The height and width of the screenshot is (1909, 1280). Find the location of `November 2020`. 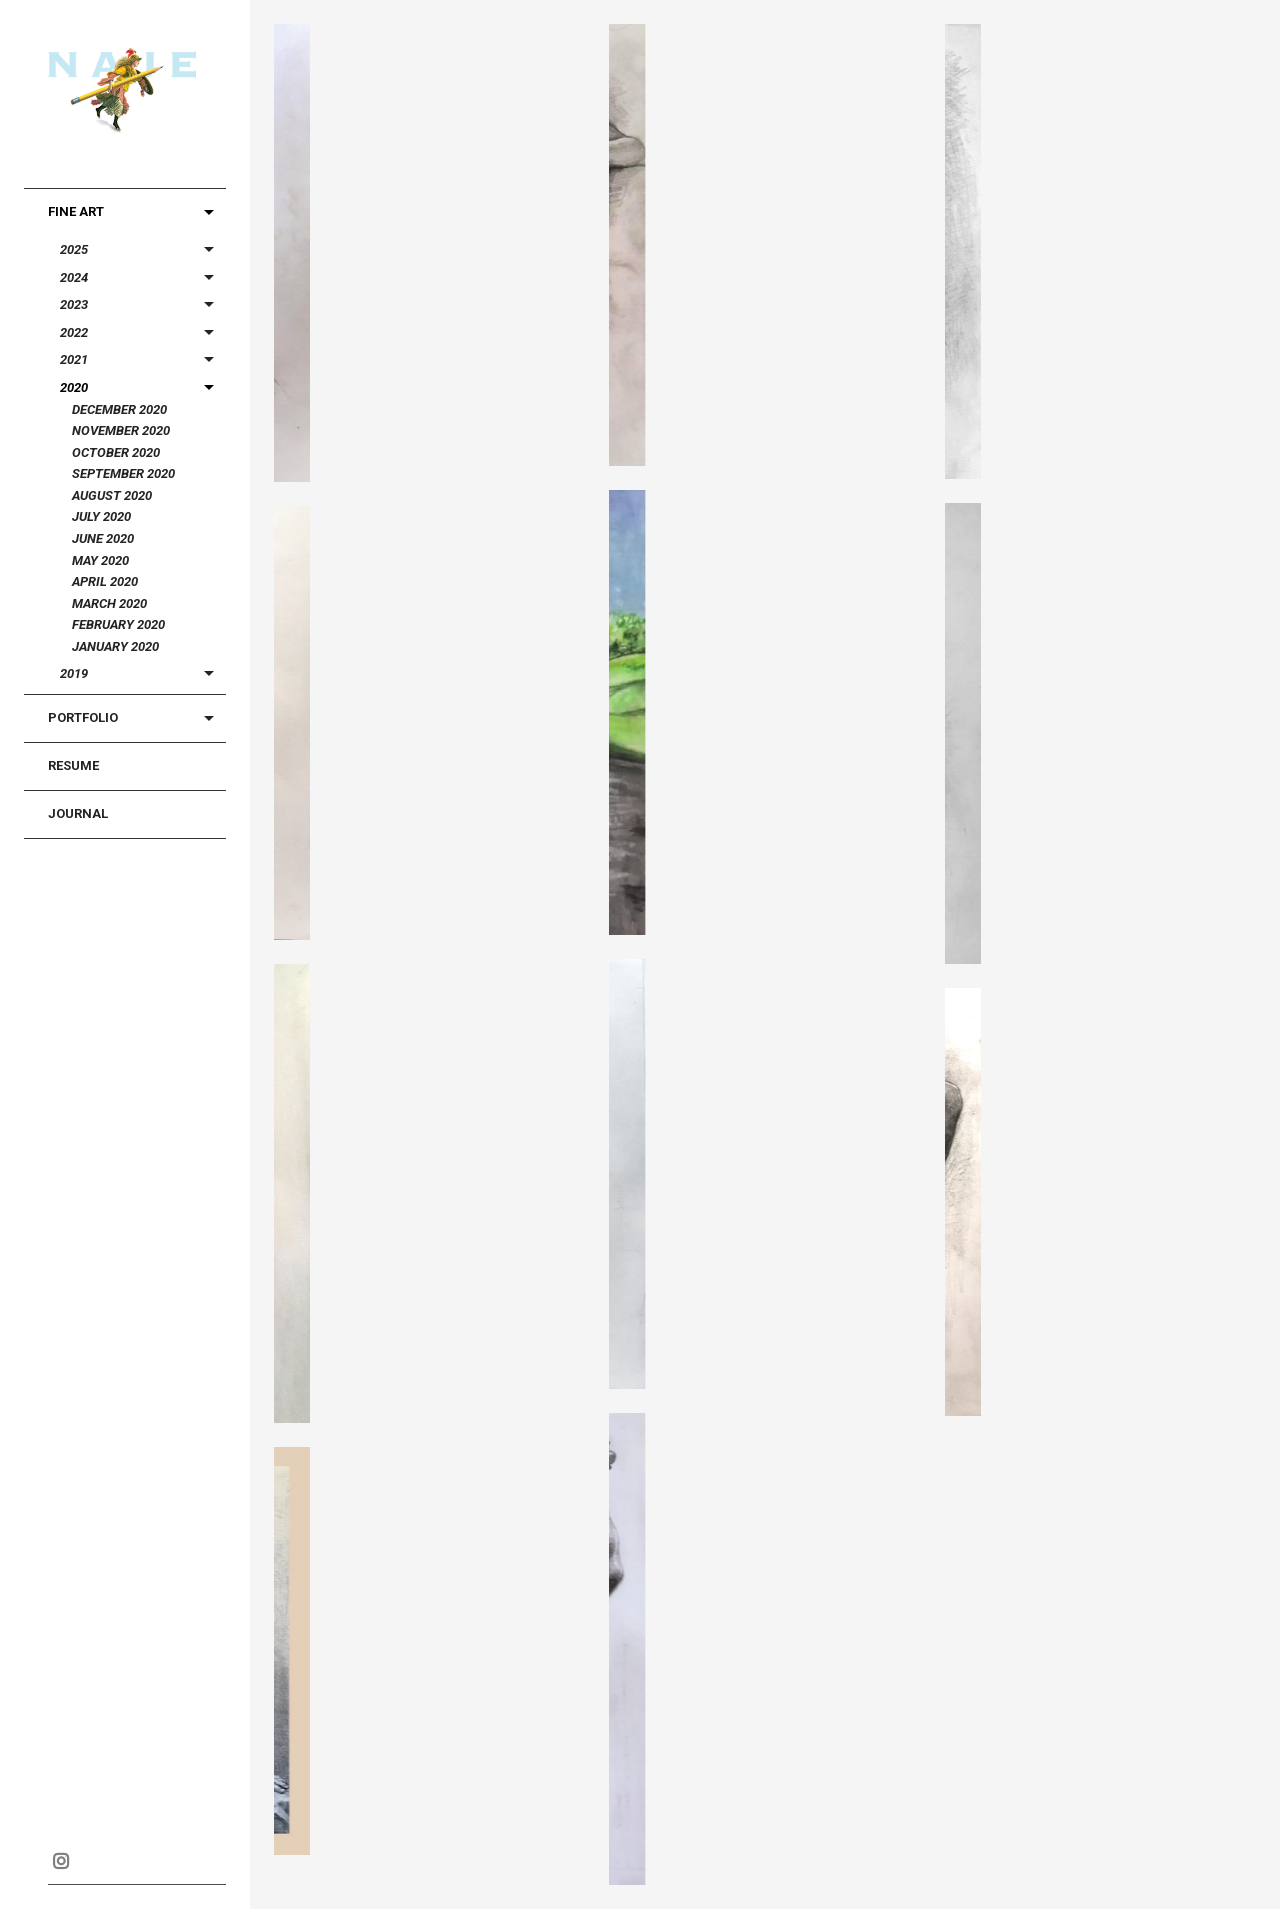

November 2020 is located at coordinates (121, 430).